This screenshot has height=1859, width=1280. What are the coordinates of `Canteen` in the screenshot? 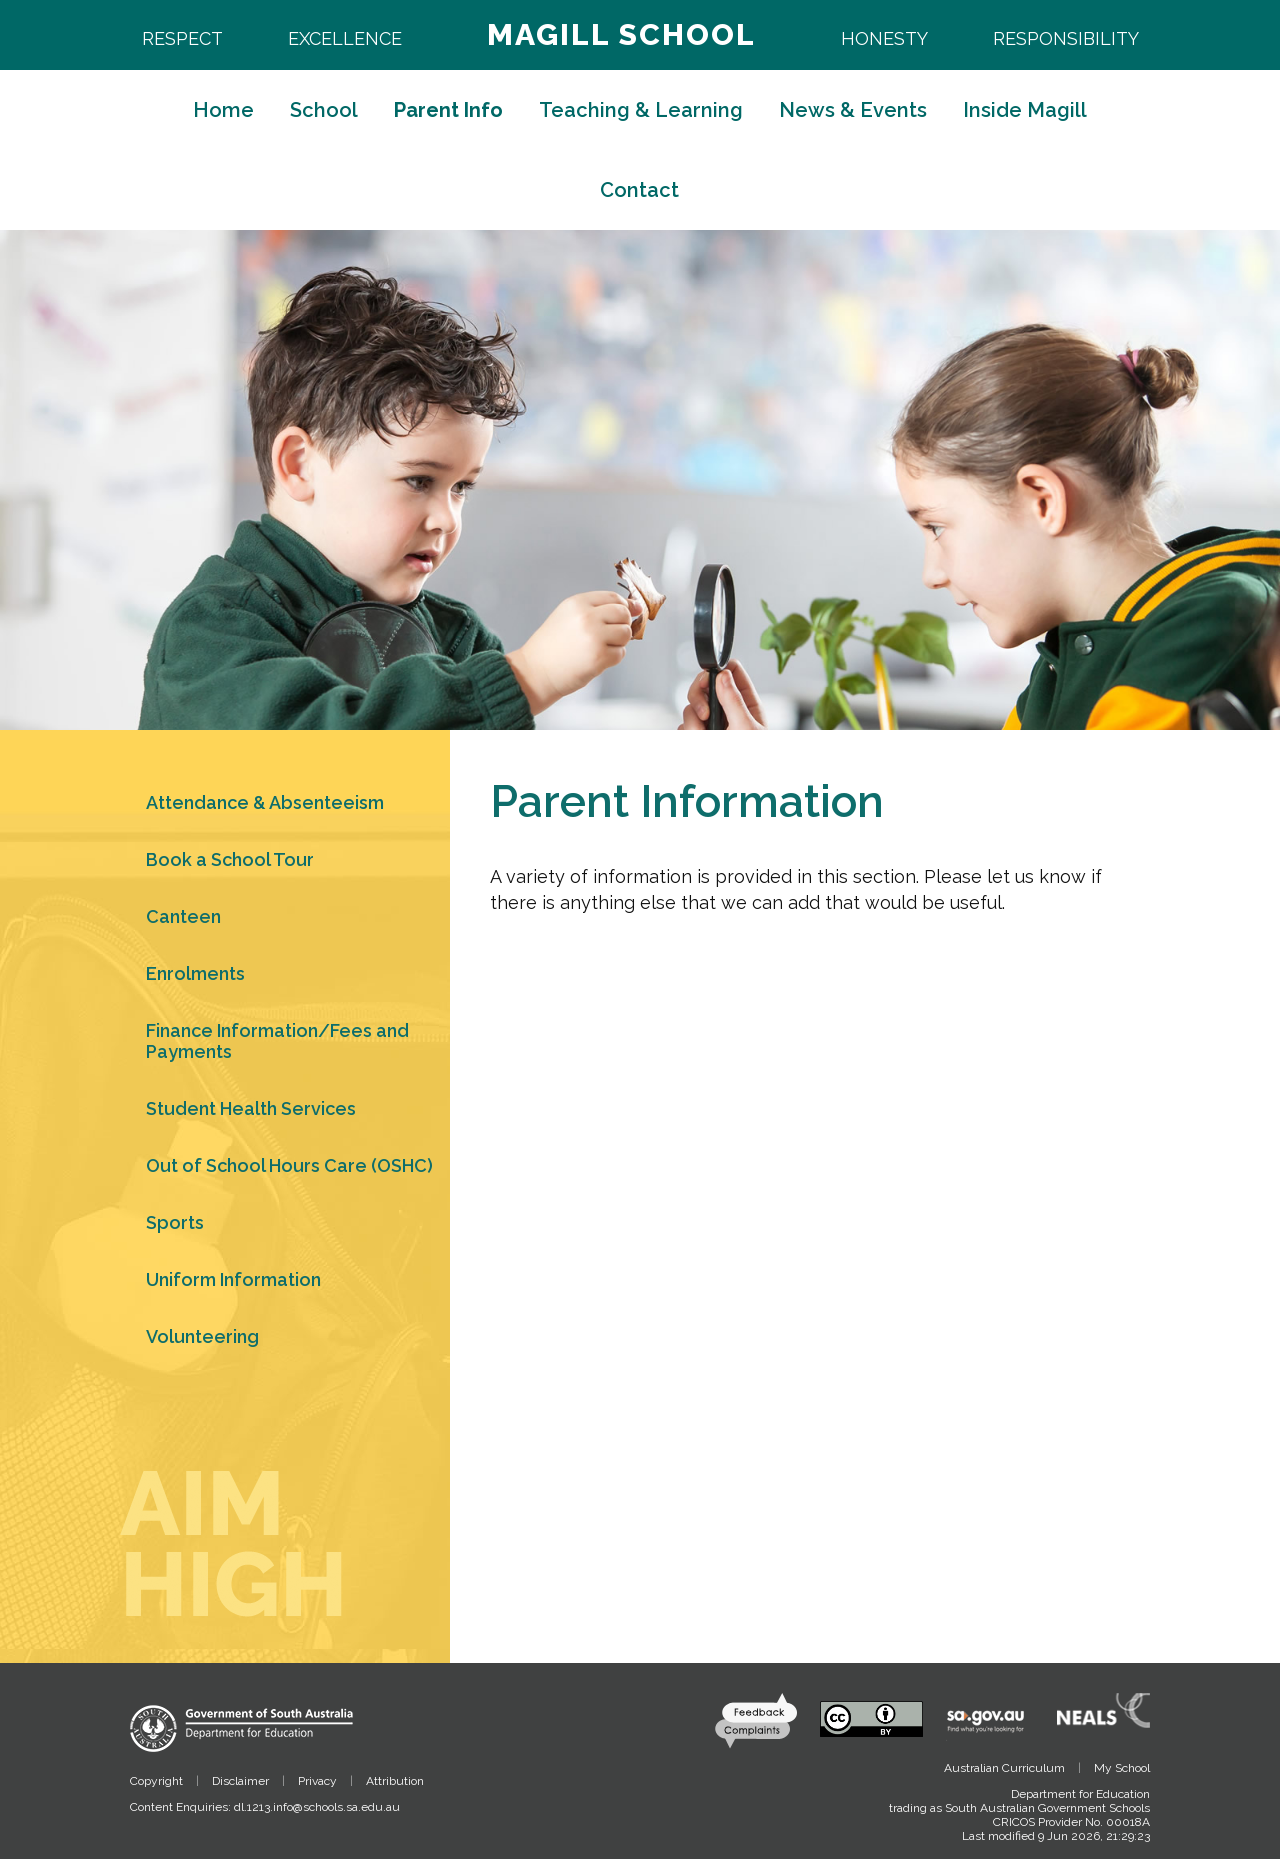 It's located at (183, 916).